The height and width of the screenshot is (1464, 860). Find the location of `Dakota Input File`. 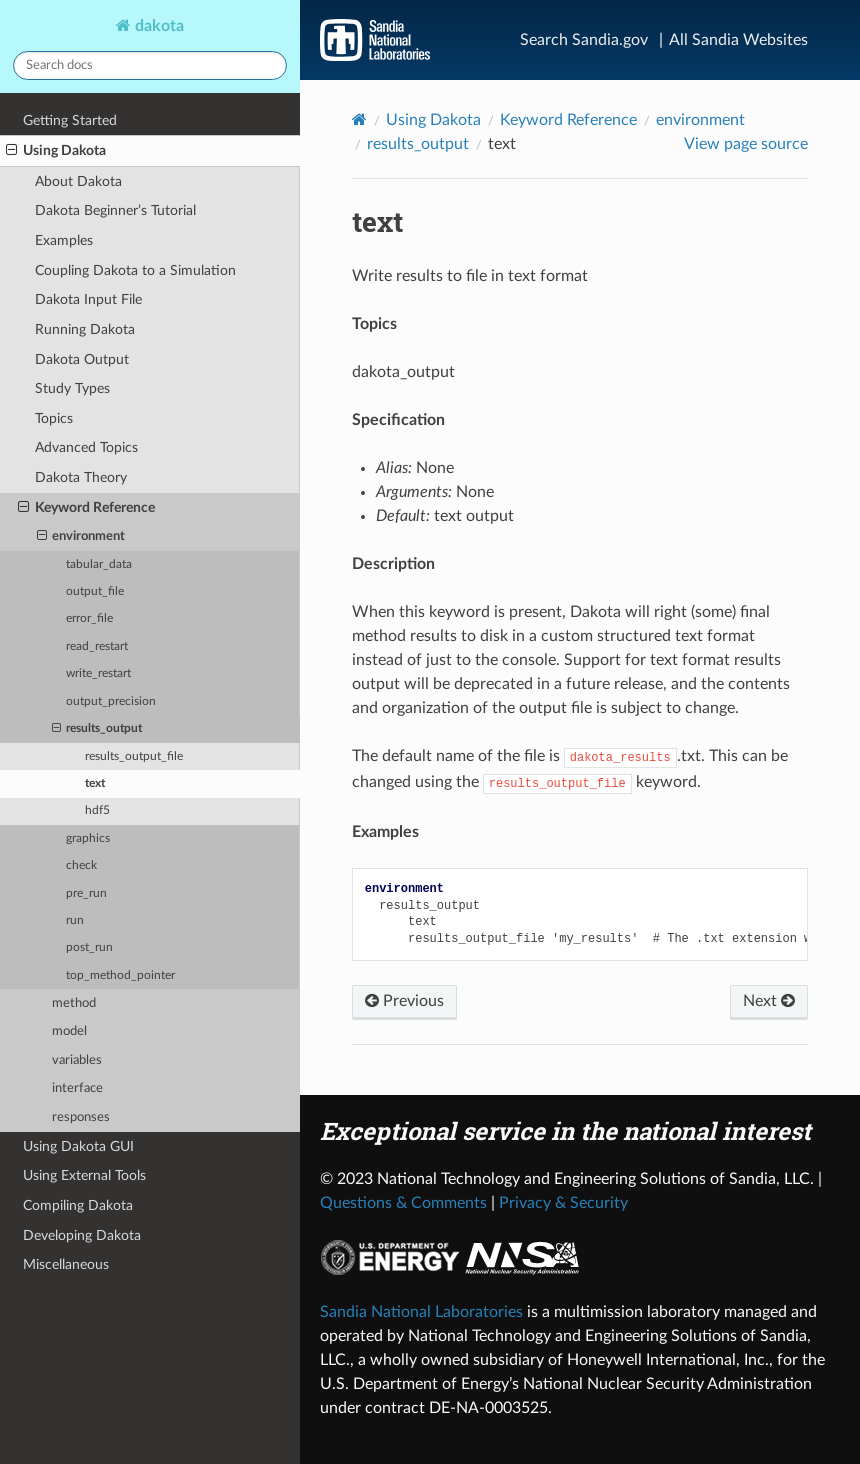

Dakota Input File is located at coordinates (88, 299).